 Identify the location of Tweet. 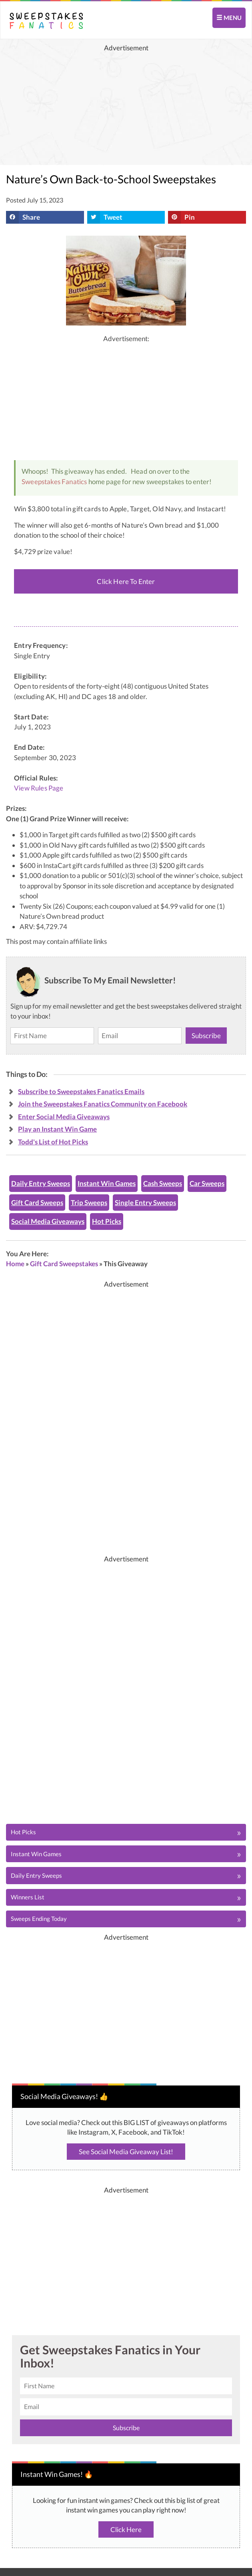
(104, 217).